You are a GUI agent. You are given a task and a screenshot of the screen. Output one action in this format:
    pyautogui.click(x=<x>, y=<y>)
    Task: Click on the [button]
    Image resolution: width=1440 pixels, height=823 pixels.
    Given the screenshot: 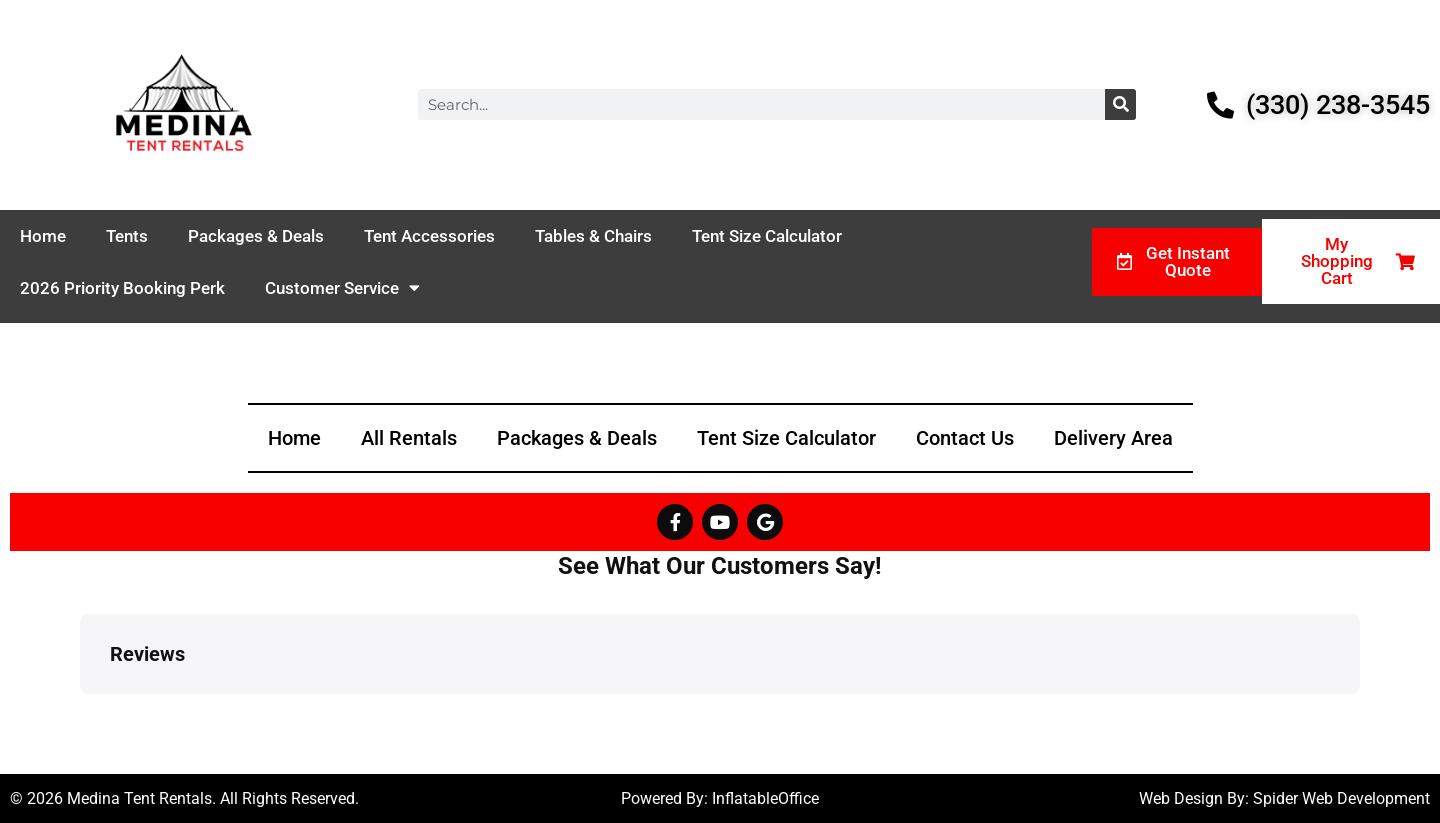 What is the action you would take?
    pyautogui.click(x=80, y=714)
    